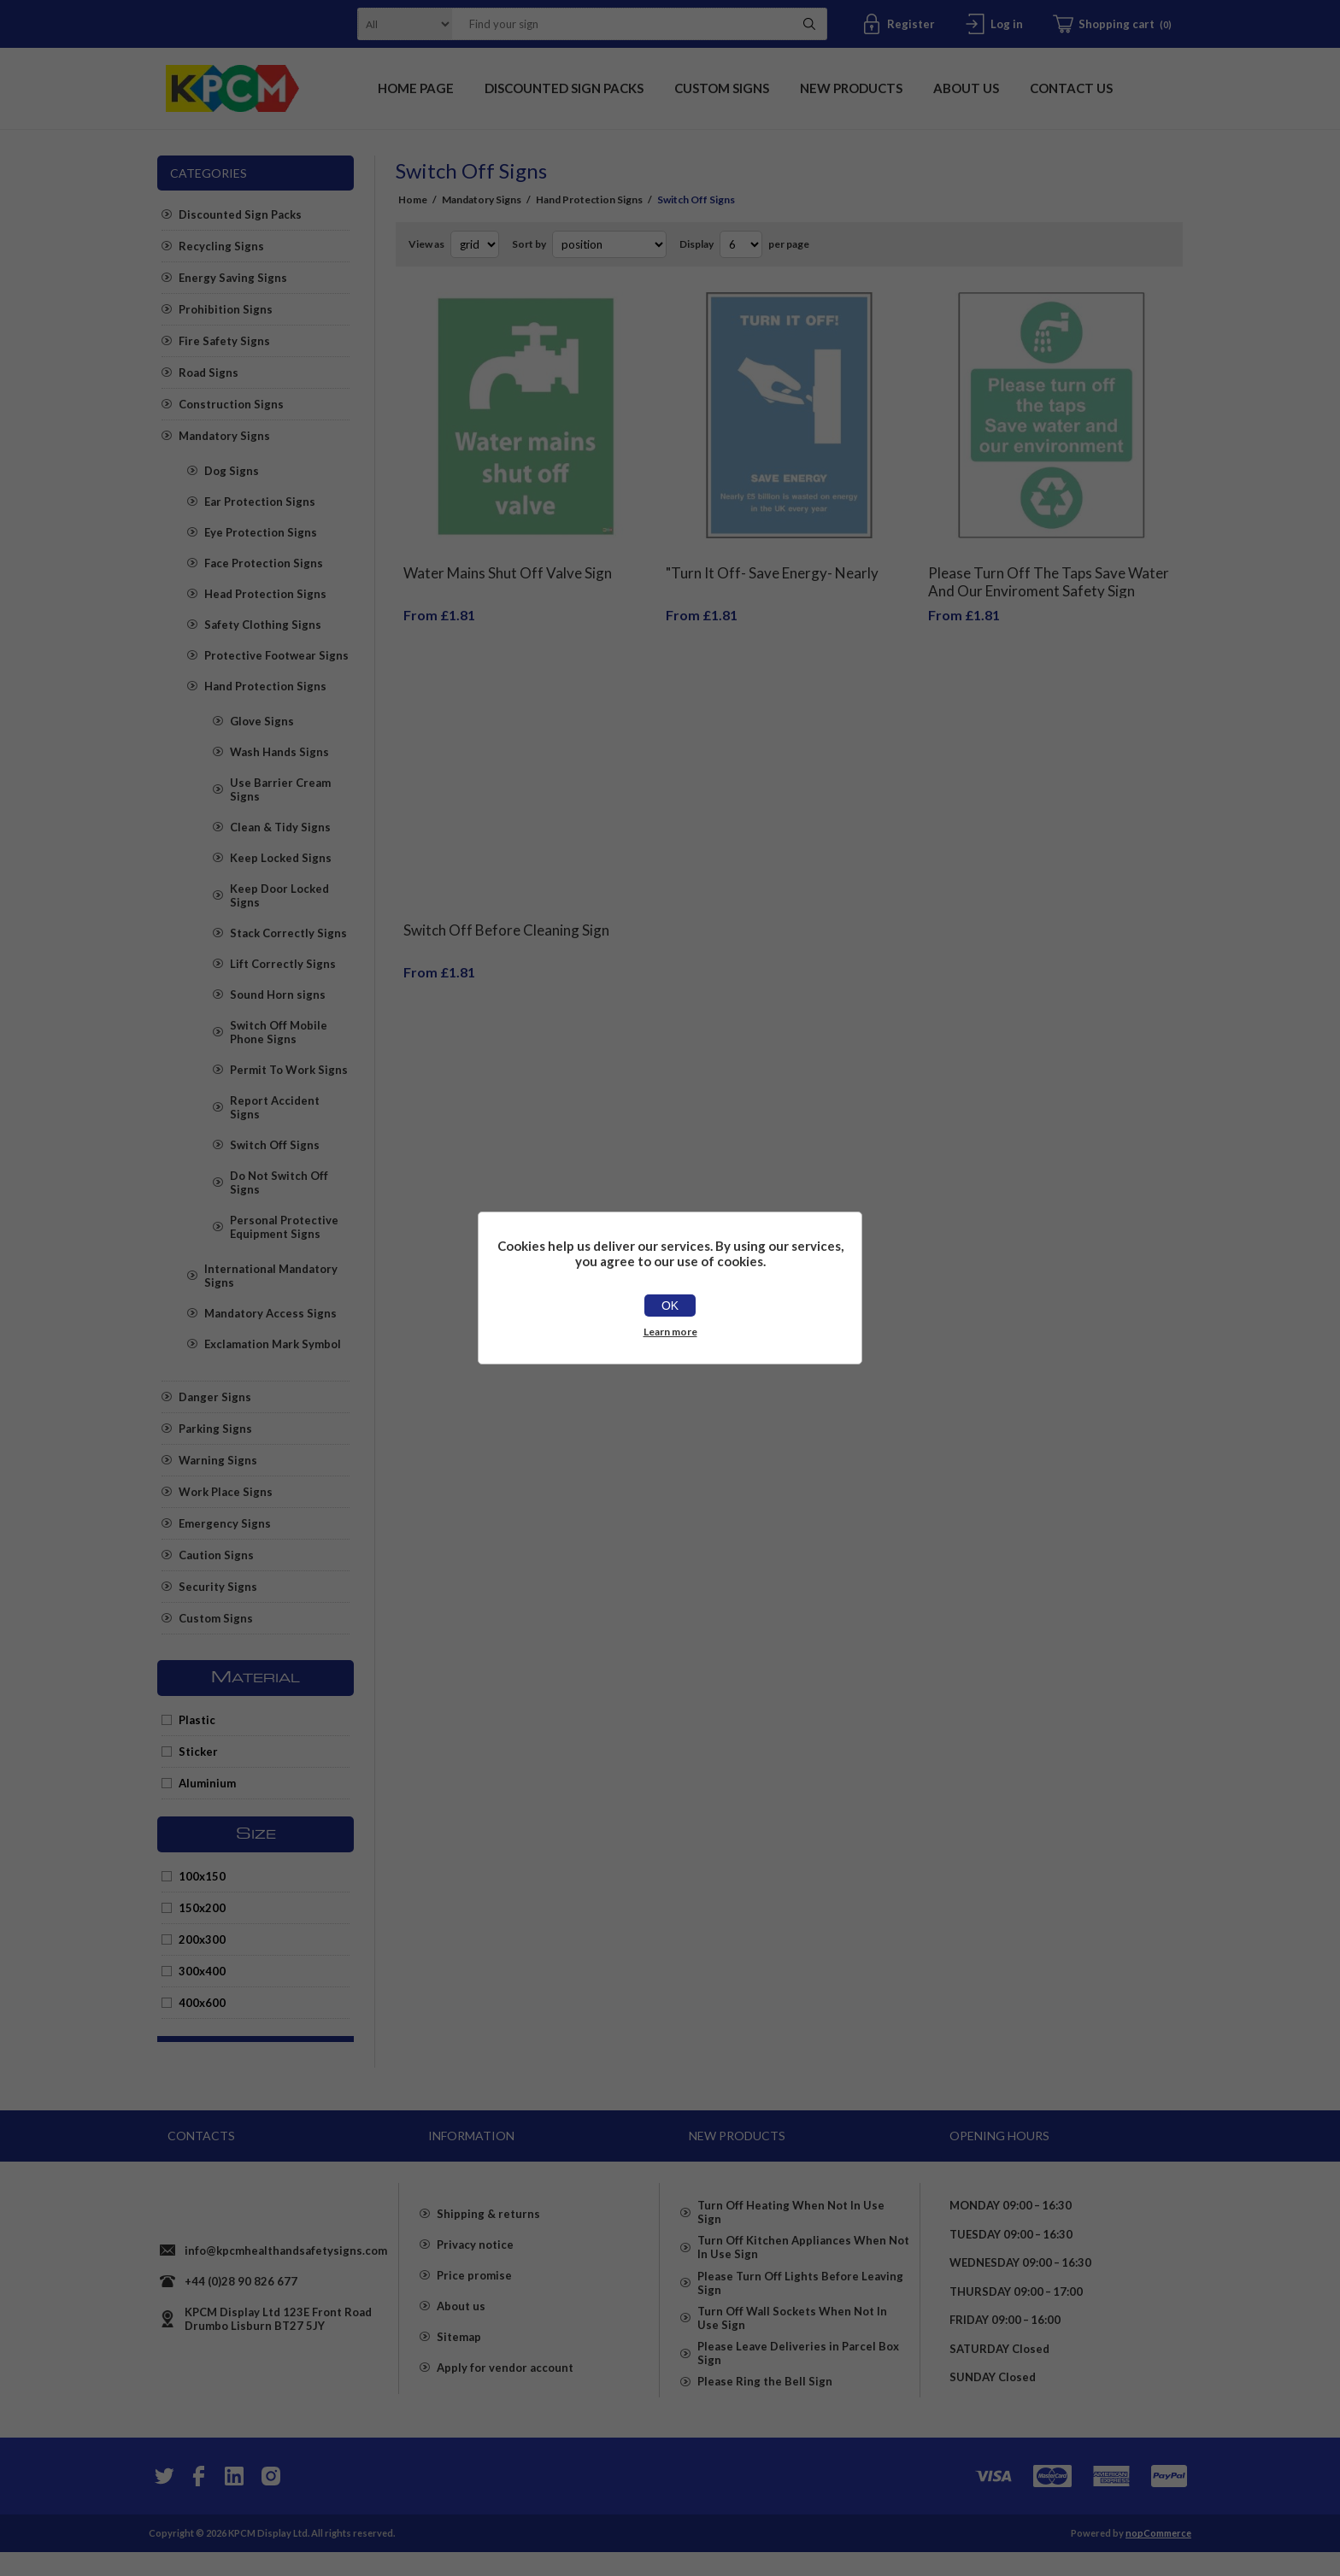  What do you see at coordinates (216, 1618) in the screenshot?
I see `Custom Signs` at bounding box center [216, 1618].